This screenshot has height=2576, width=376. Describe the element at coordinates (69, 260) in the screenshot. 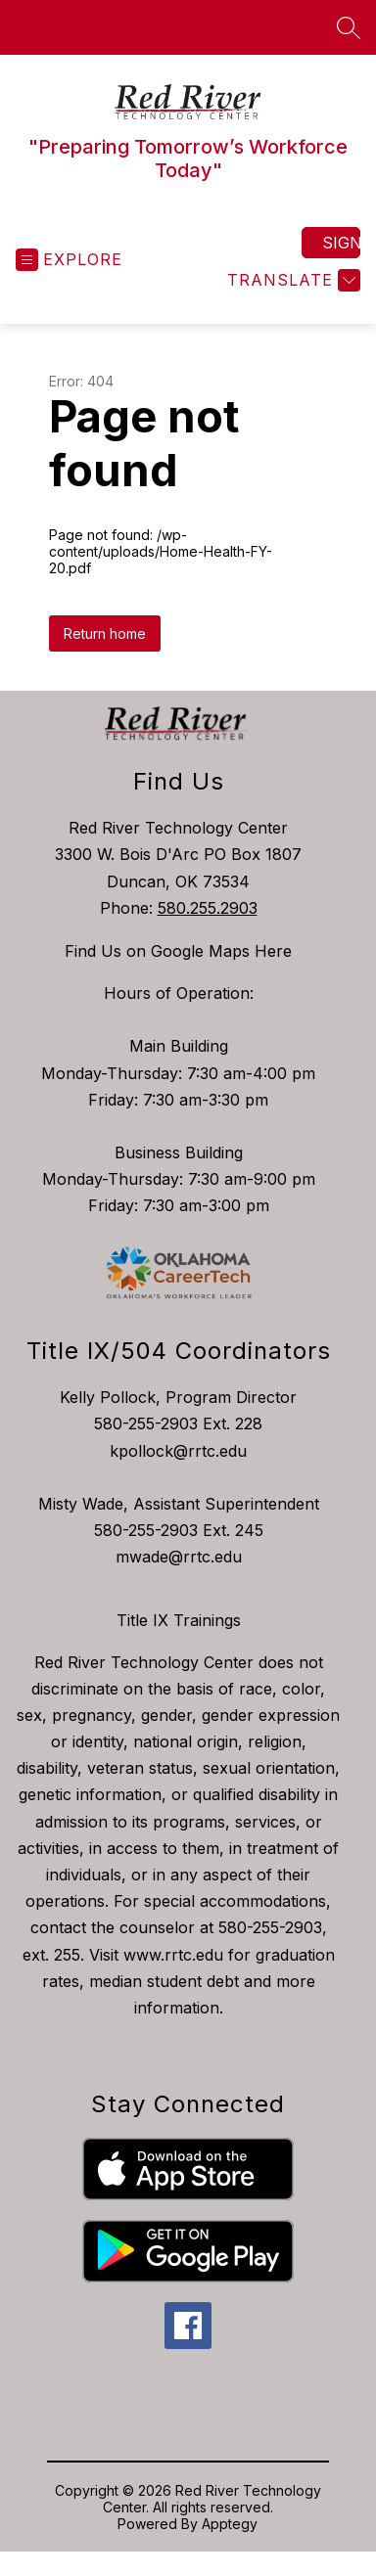

I see `[Open menu]` at that location.